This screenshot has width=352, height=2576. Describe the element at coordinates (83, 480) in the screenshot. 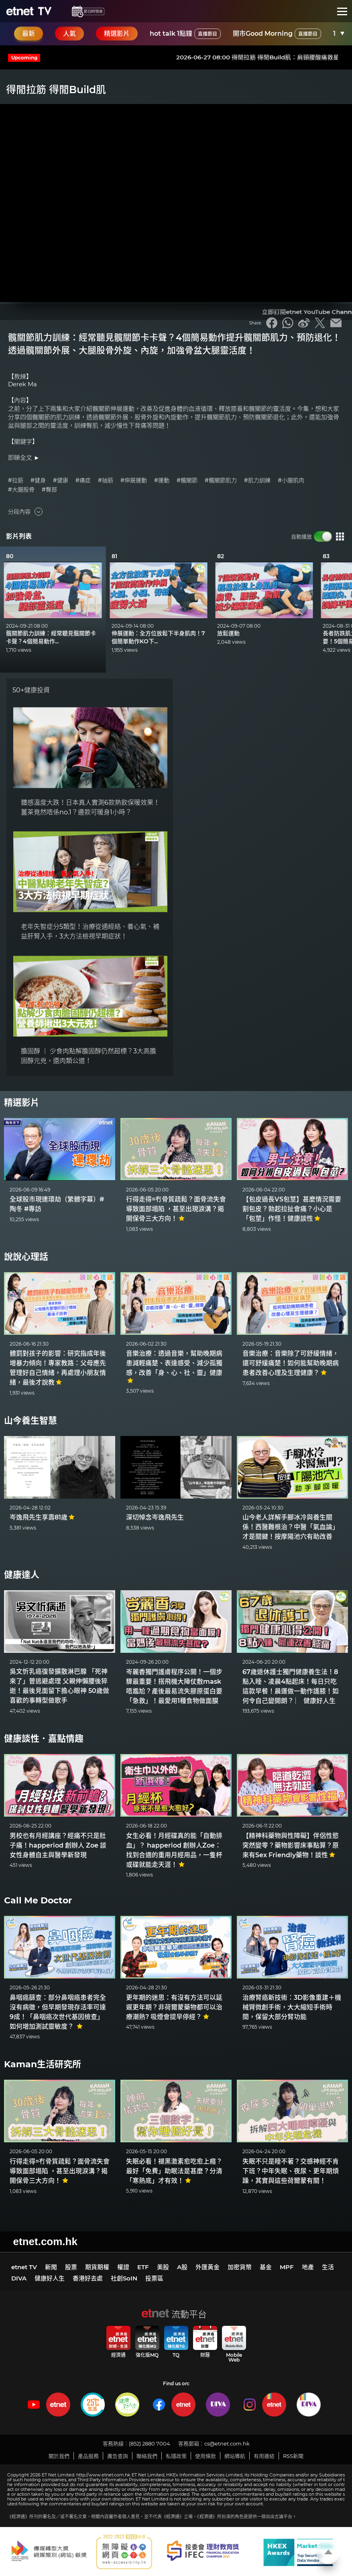

I see `#痛症` at that location.